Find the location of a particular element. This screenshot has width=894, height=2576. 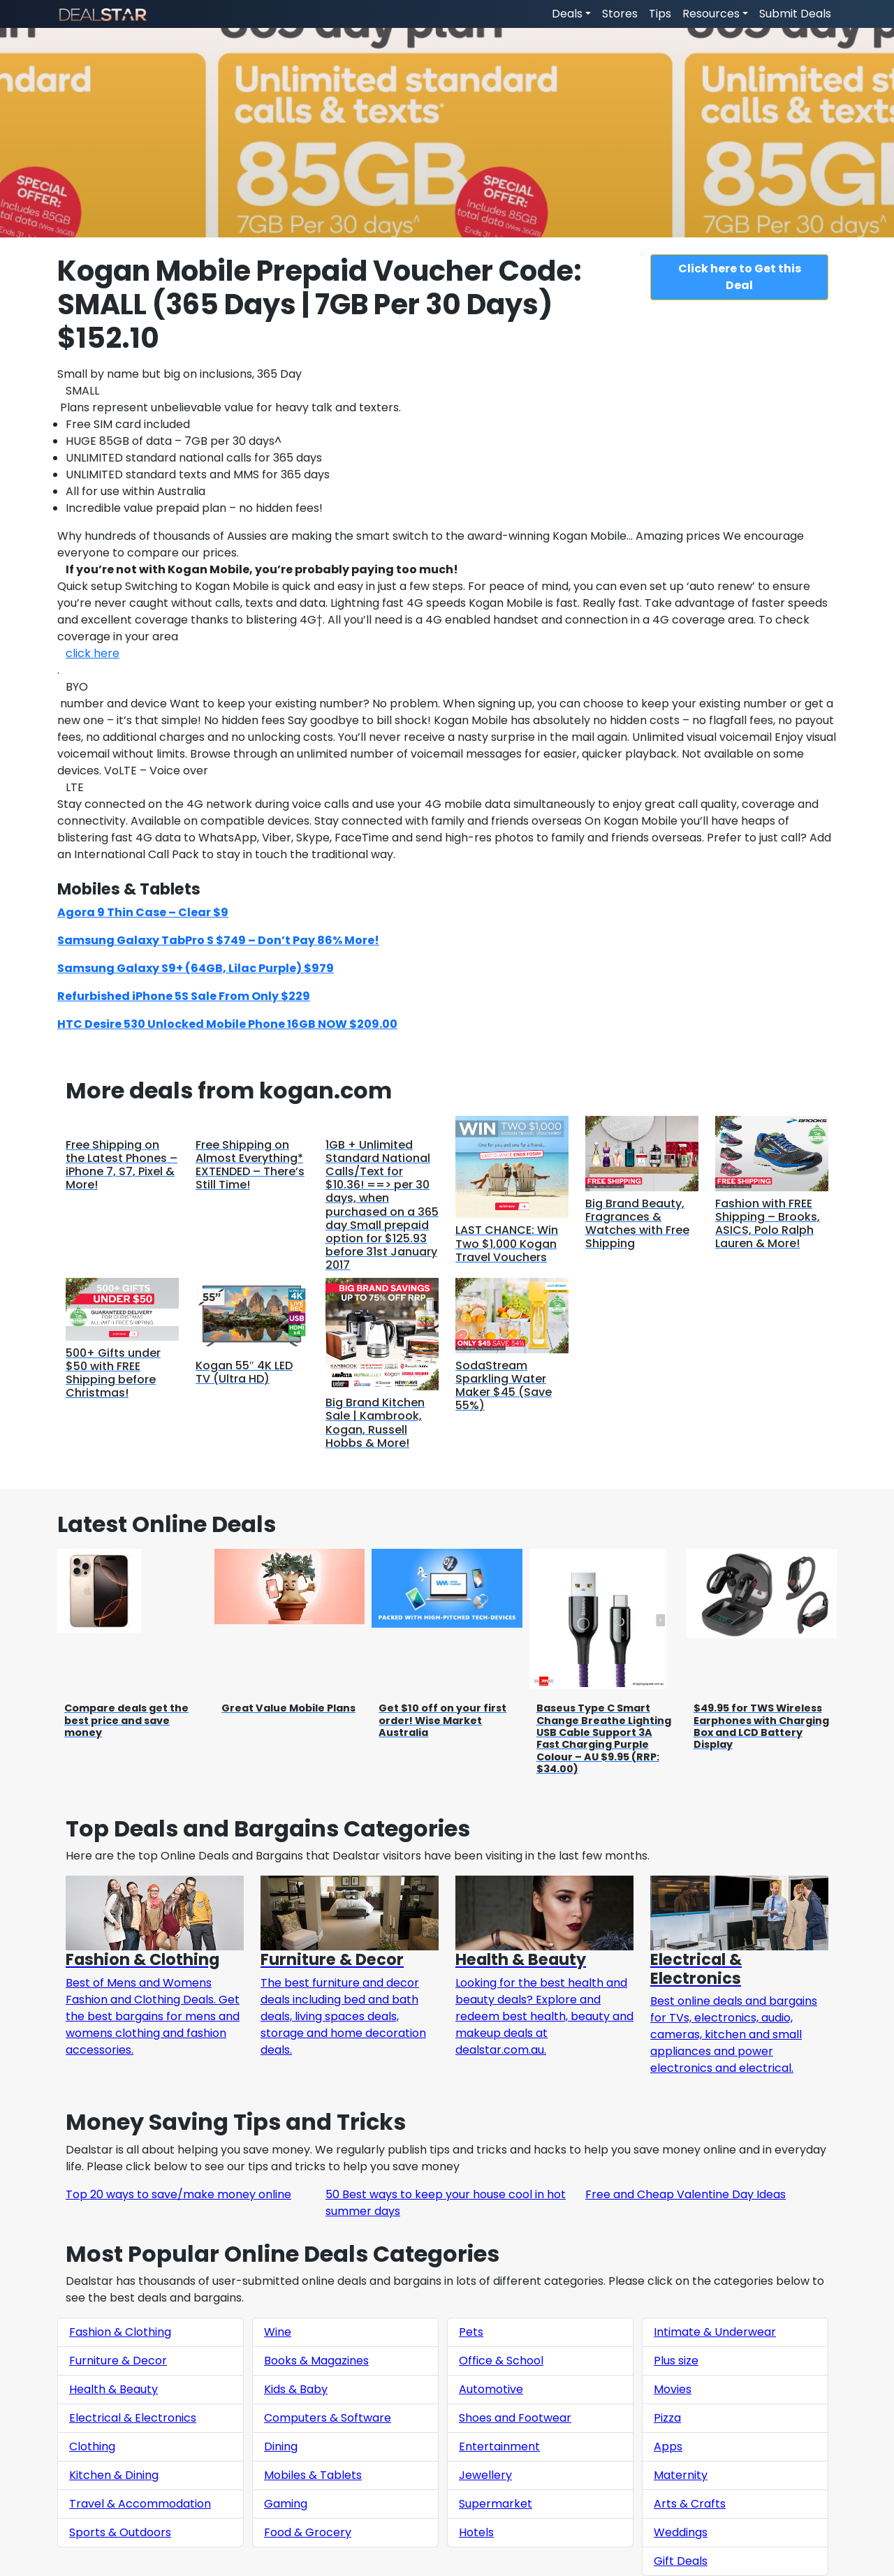

Tips is located at coordinates (660, 14).